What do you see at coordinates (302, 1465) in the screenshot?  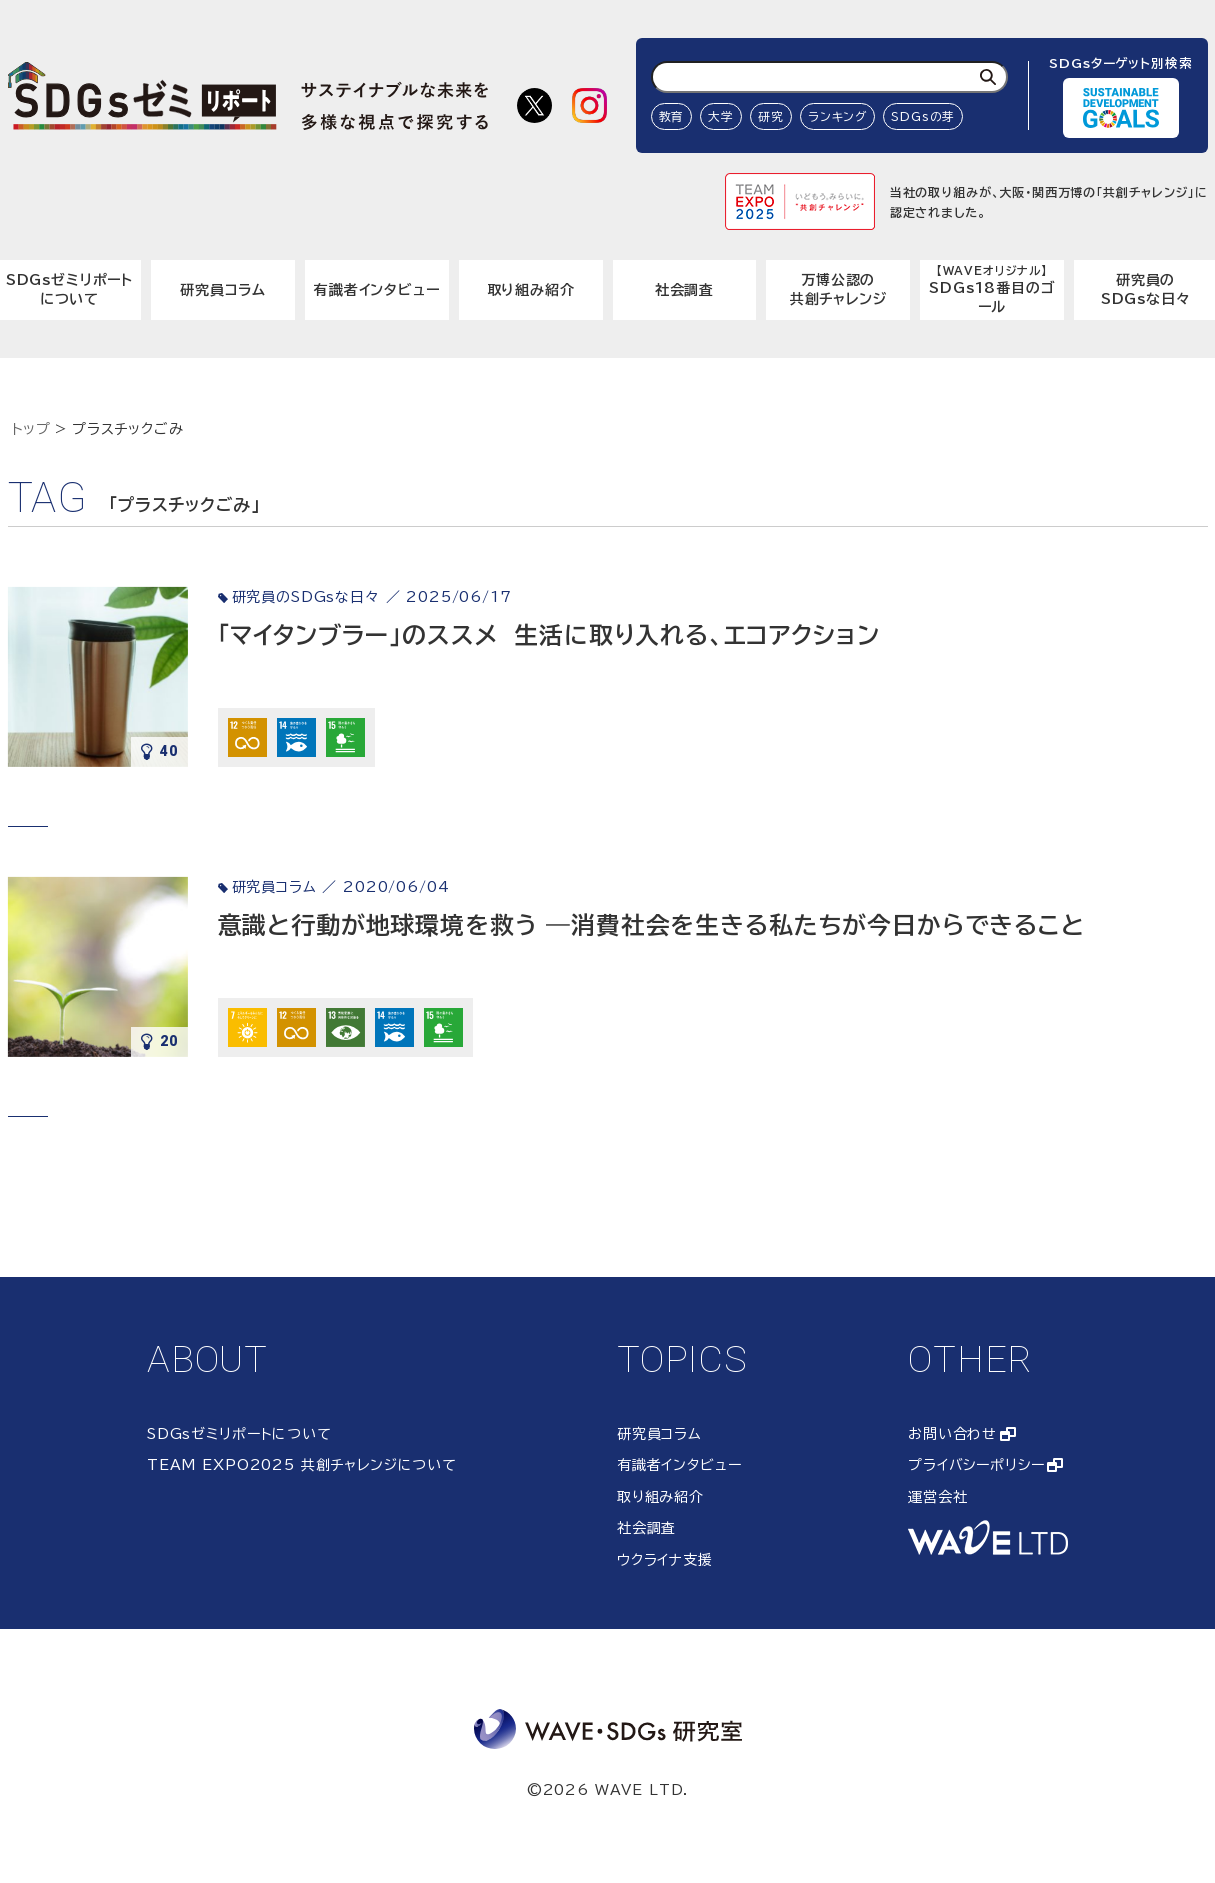 I see `TEAM EXPO2025 共創チャレンジについて` at bounding box center [302, 1465].